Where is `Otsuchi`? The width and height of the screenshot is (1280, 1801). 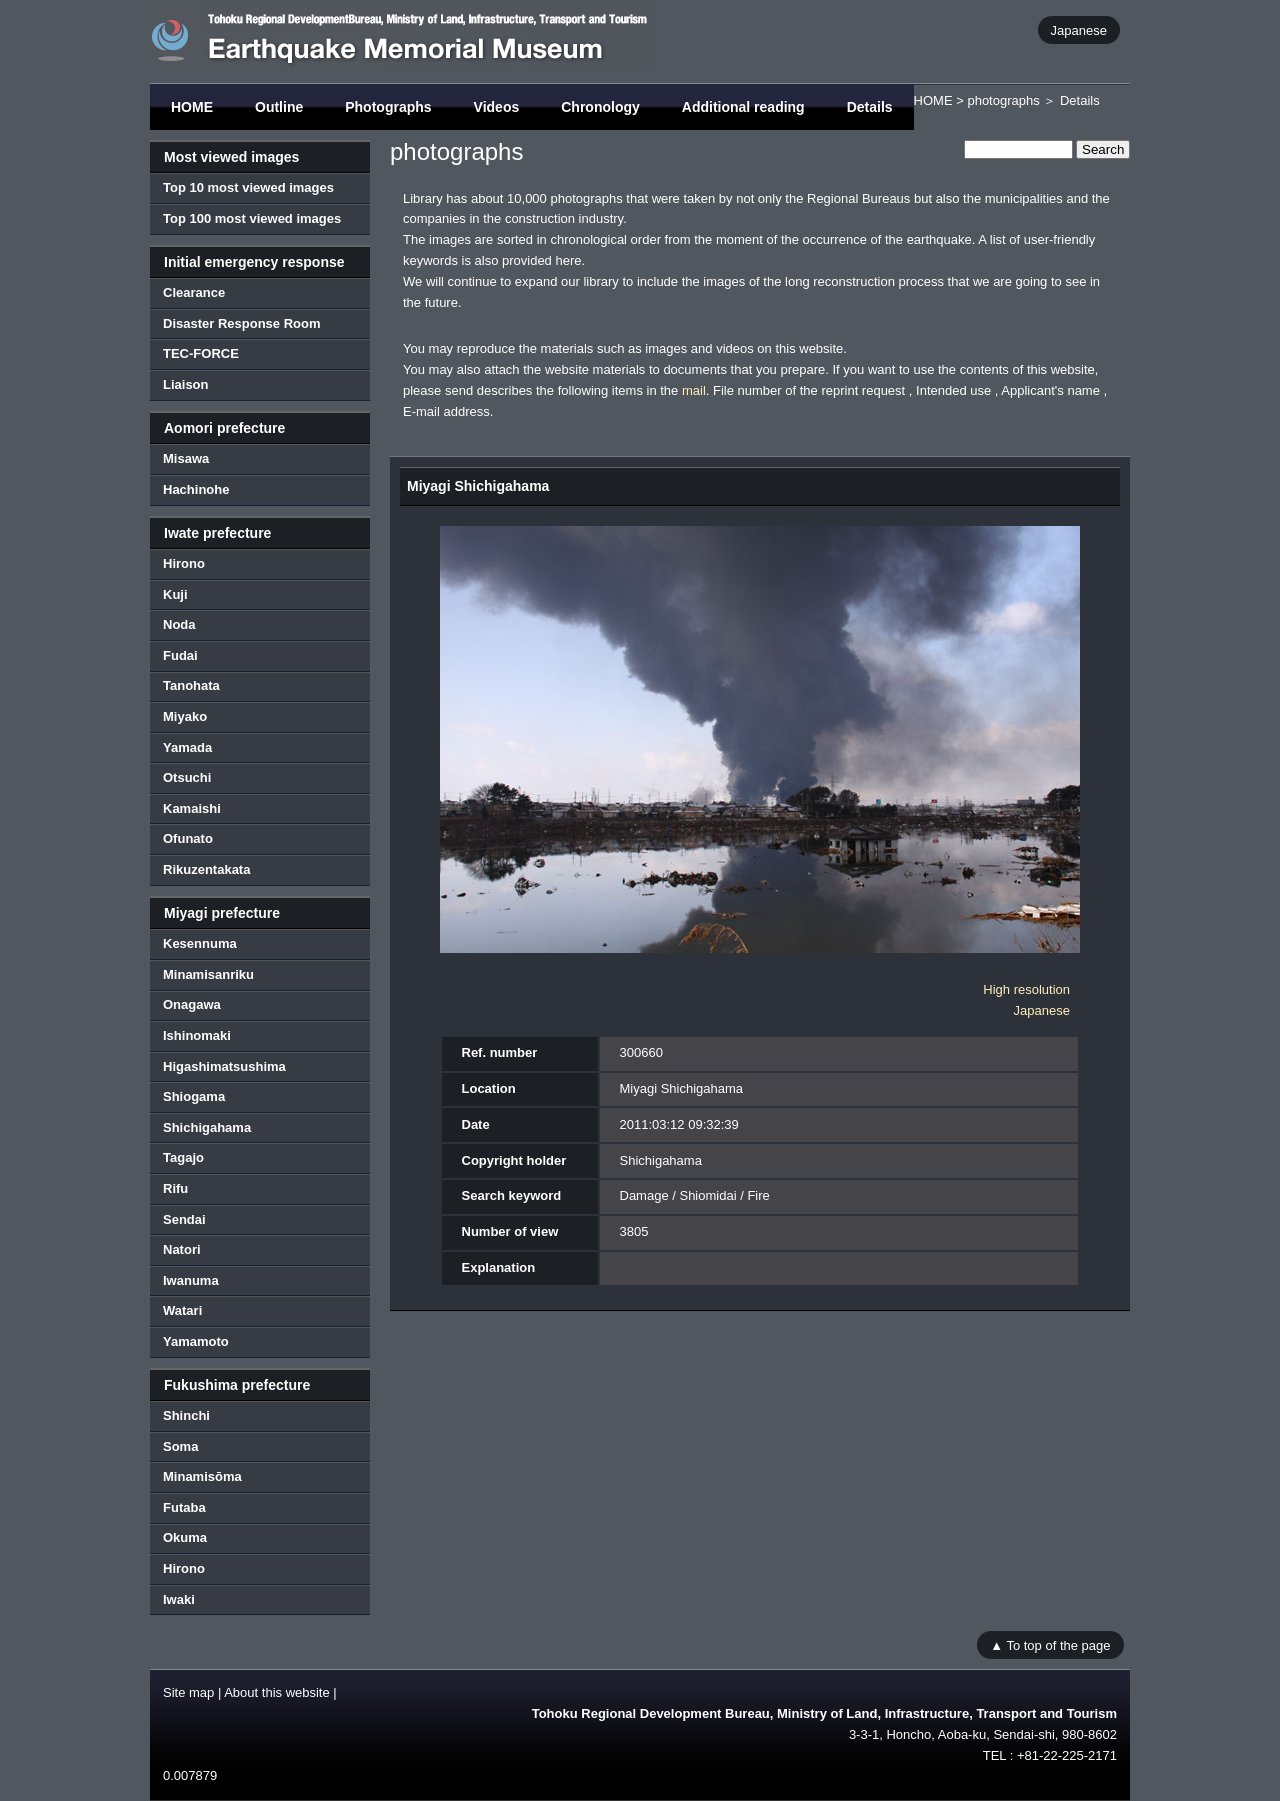 Otsuchi is located at coordinates (187, 777).